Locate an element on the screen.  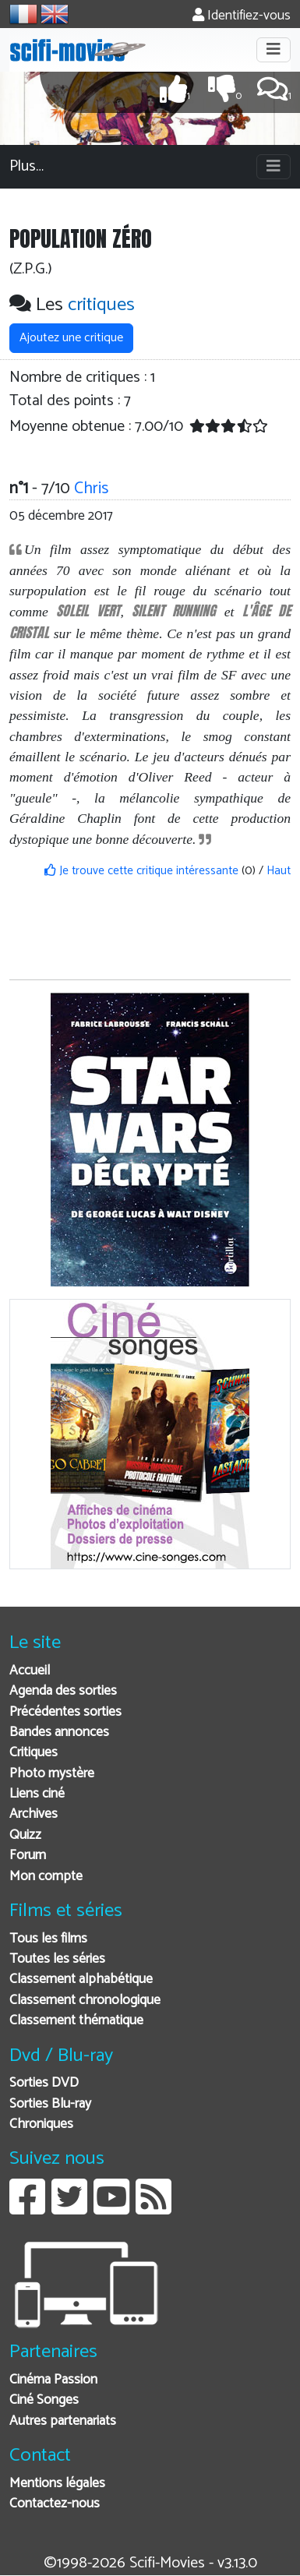
Je trouve cette critique intéressante is located at coordinates (141, 870).